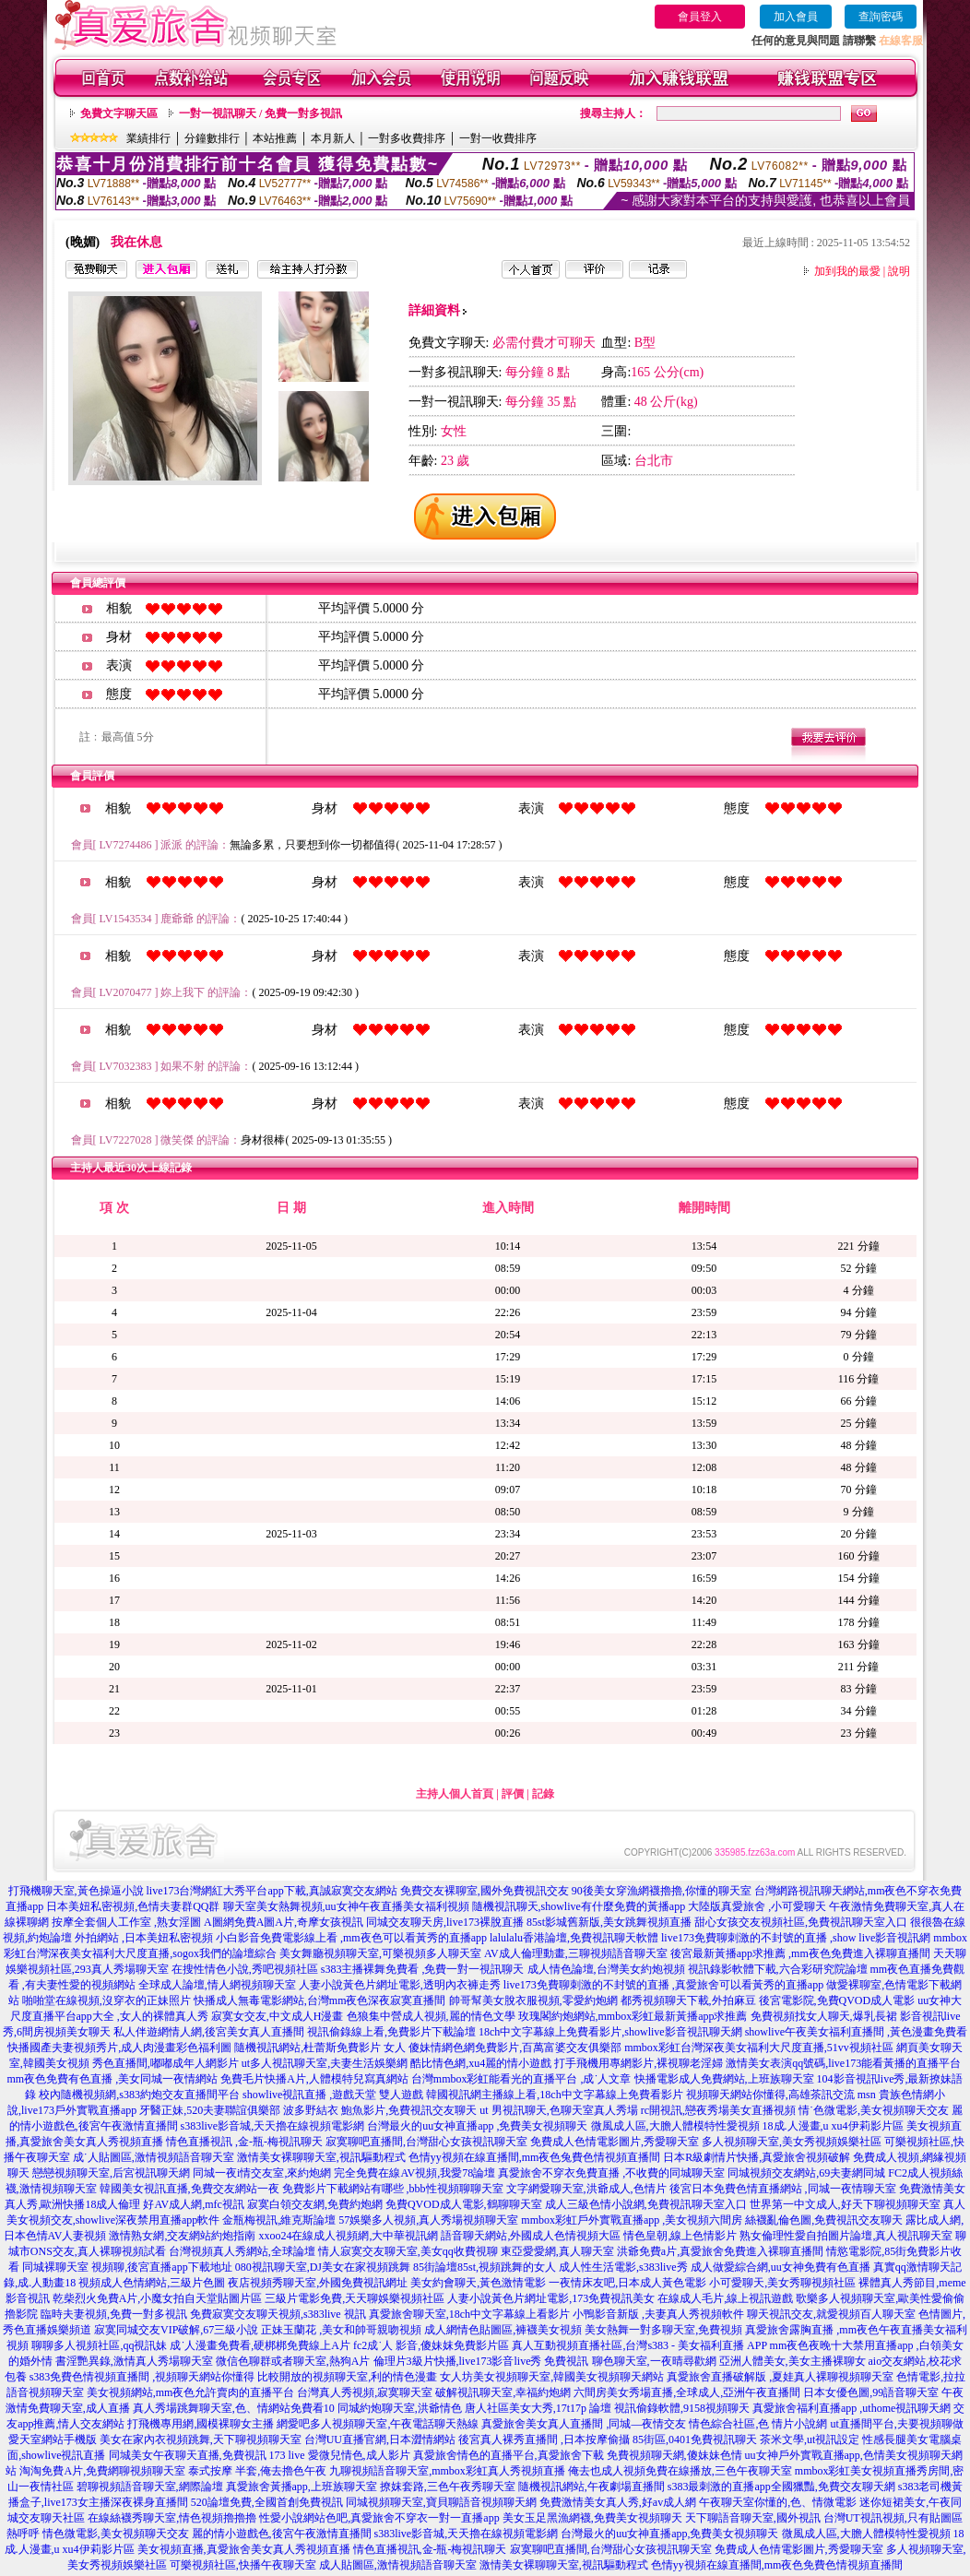 The image size is (970, 2576). Describe the element at coordinates (150, 2486) in the screenshot. I see `碧聊視頻語音聊天室,網際論壇` at that location.